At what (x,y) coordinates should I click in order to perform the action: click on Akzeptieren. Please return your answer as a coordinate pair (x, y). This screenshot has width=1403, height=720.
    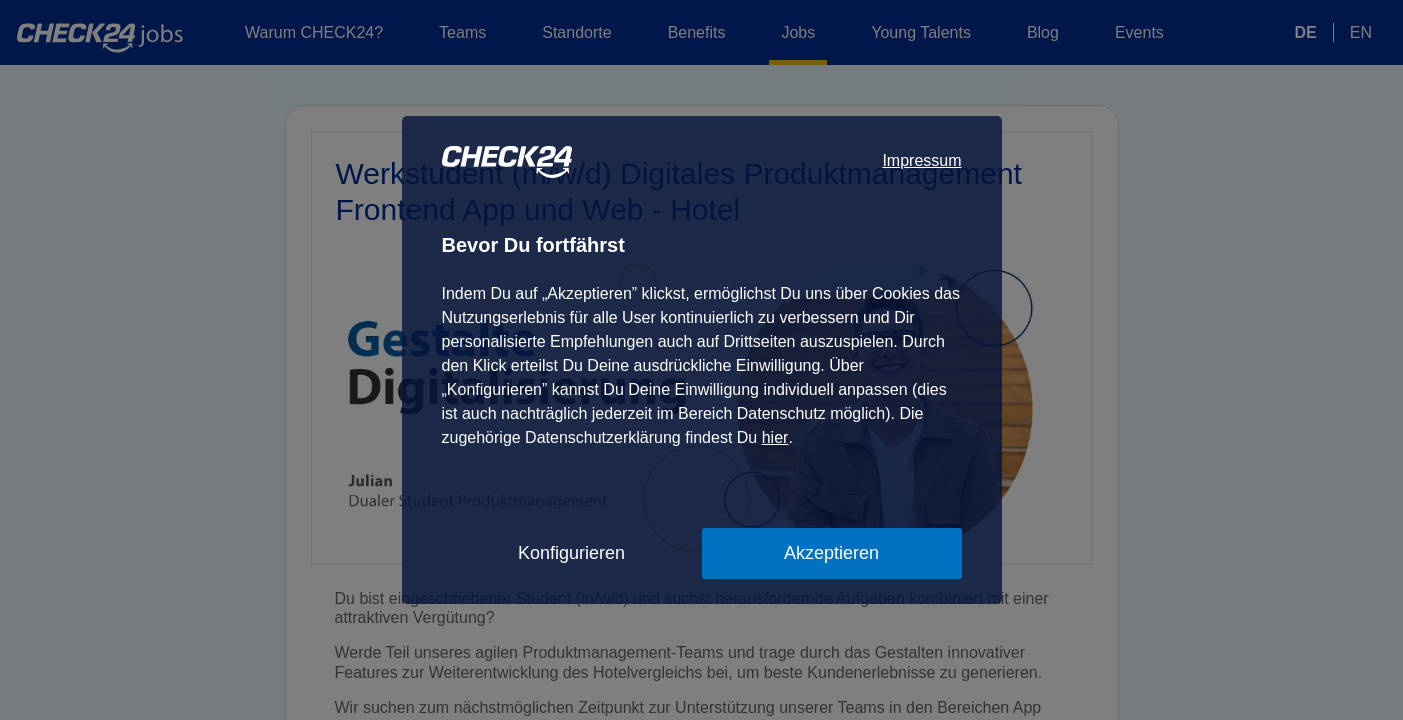
    Looking at the image, I should click on (831, 553).